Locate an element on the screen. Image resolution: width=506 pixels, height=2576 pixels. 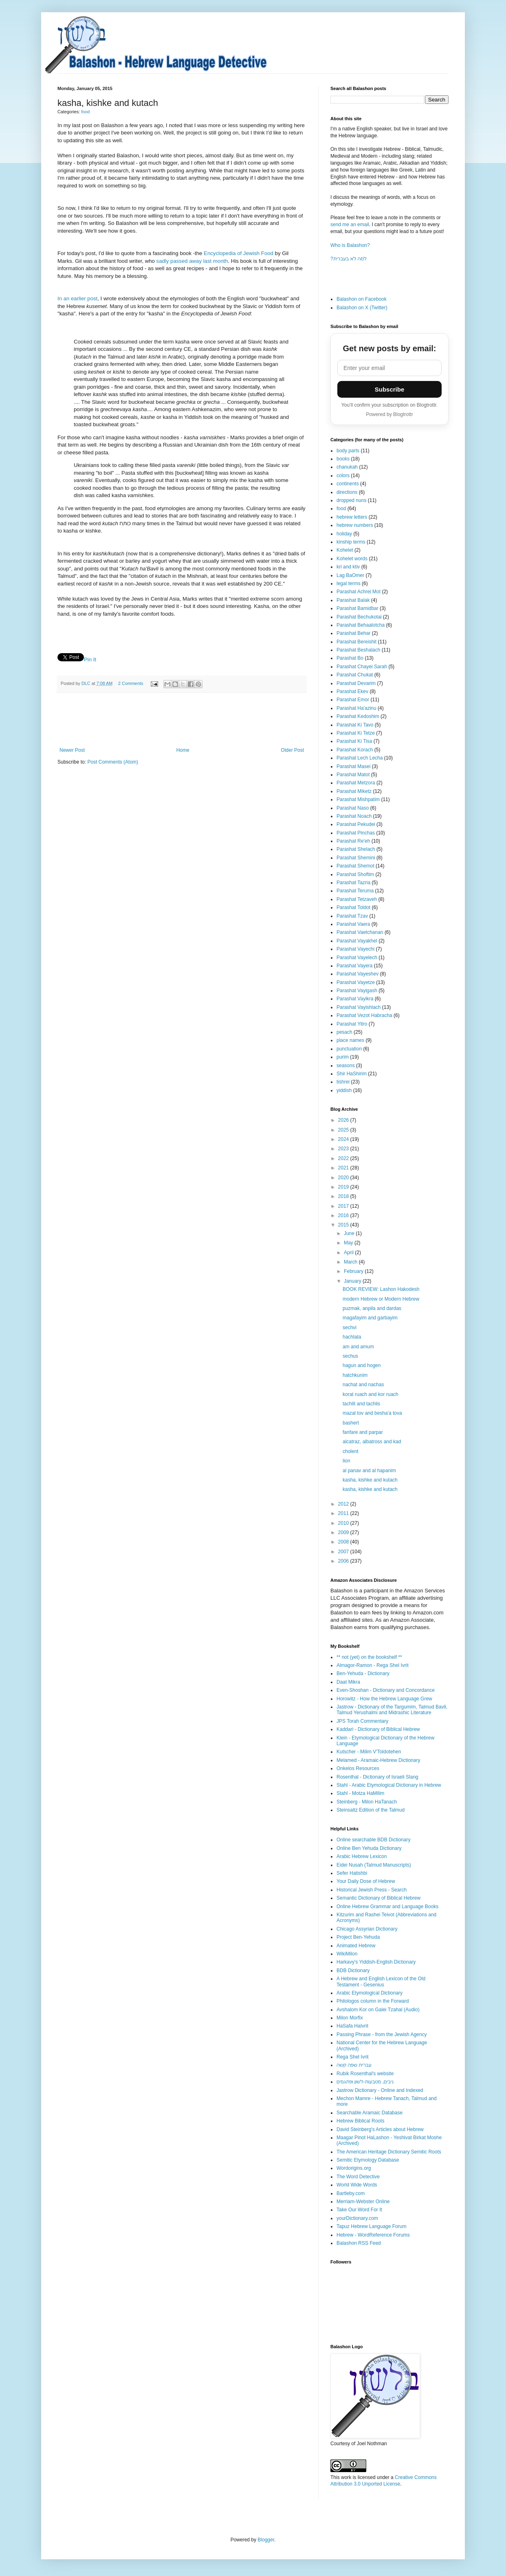
World Wide Words is located at coordinates (357, 2185).